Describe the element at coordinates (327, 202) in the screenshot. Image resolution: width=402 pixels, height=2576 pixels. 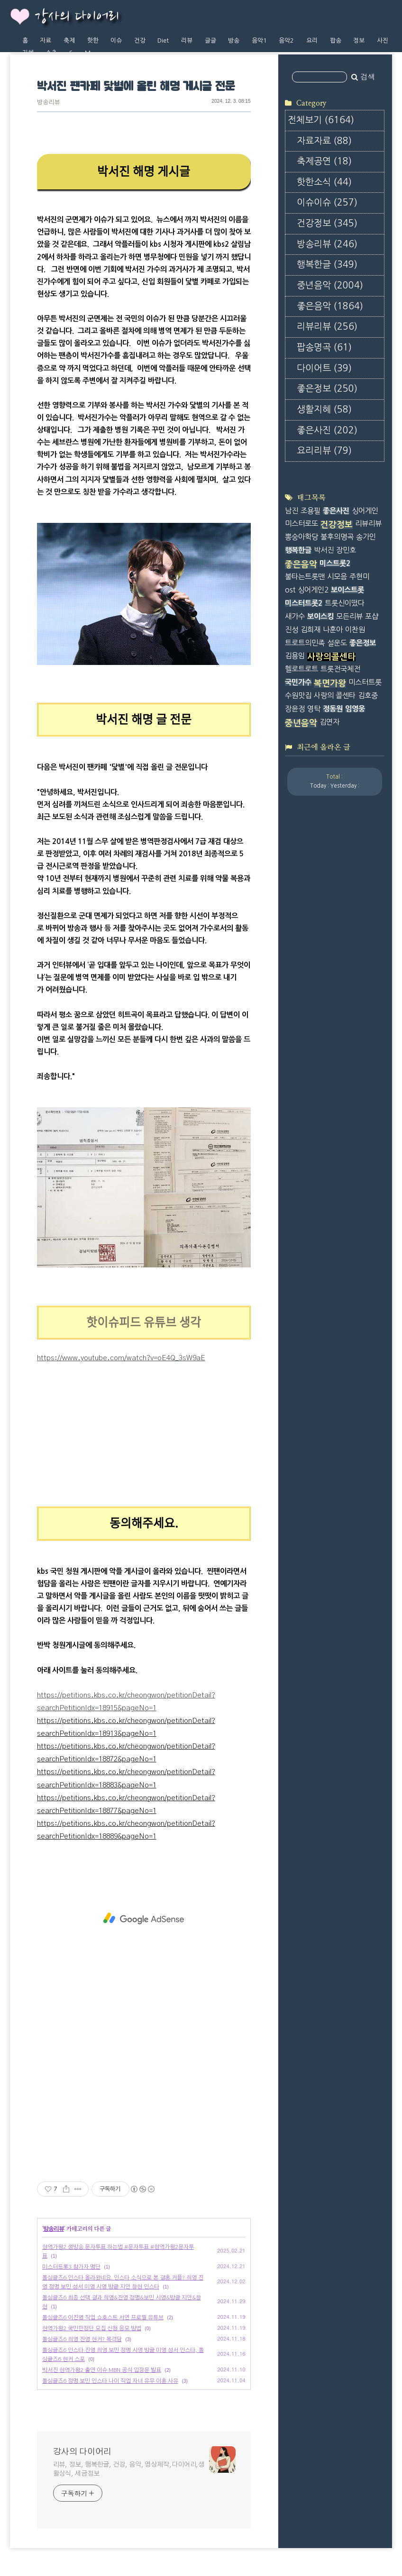
I see `이슈이슈` at that location.